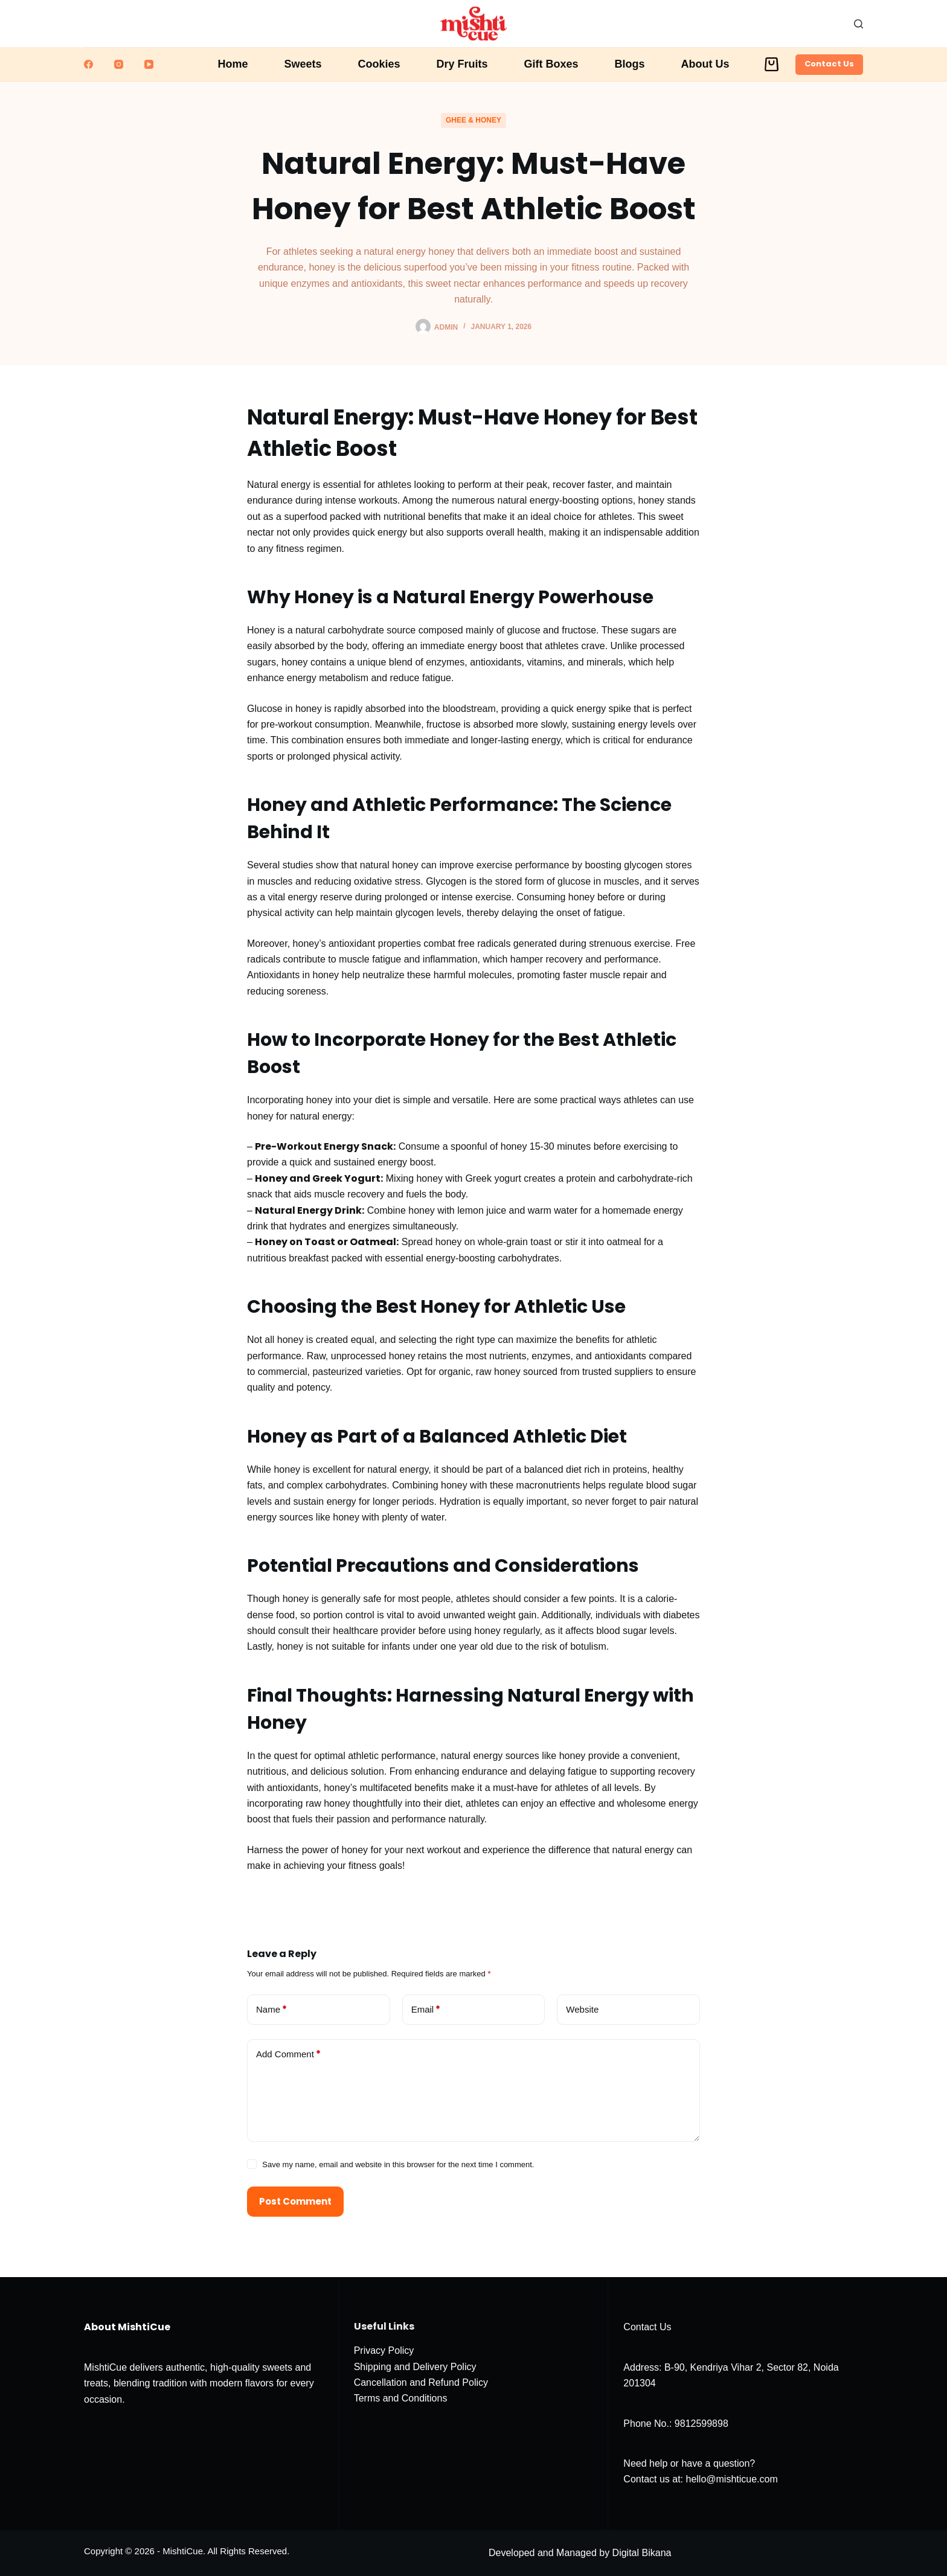  I want to click on [Instagram], so click(118, 64).